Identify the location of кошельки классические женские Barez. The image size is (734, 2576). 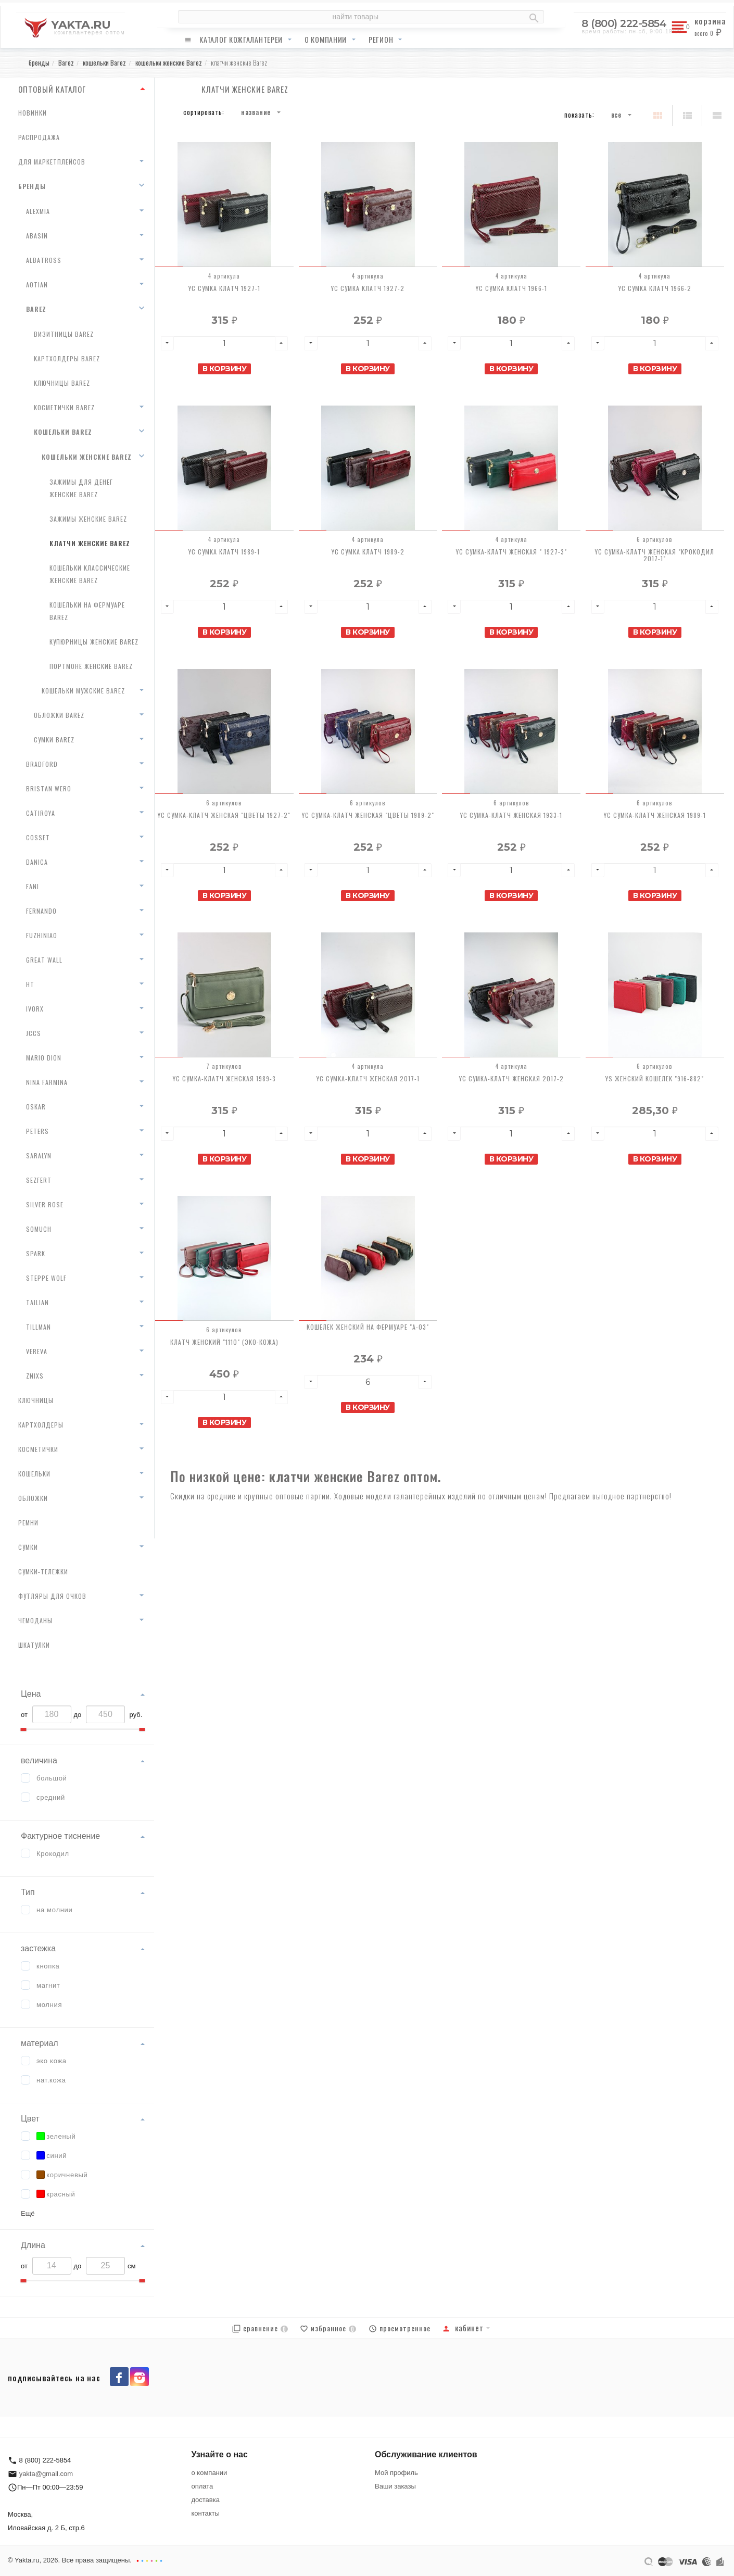
(89, 574).